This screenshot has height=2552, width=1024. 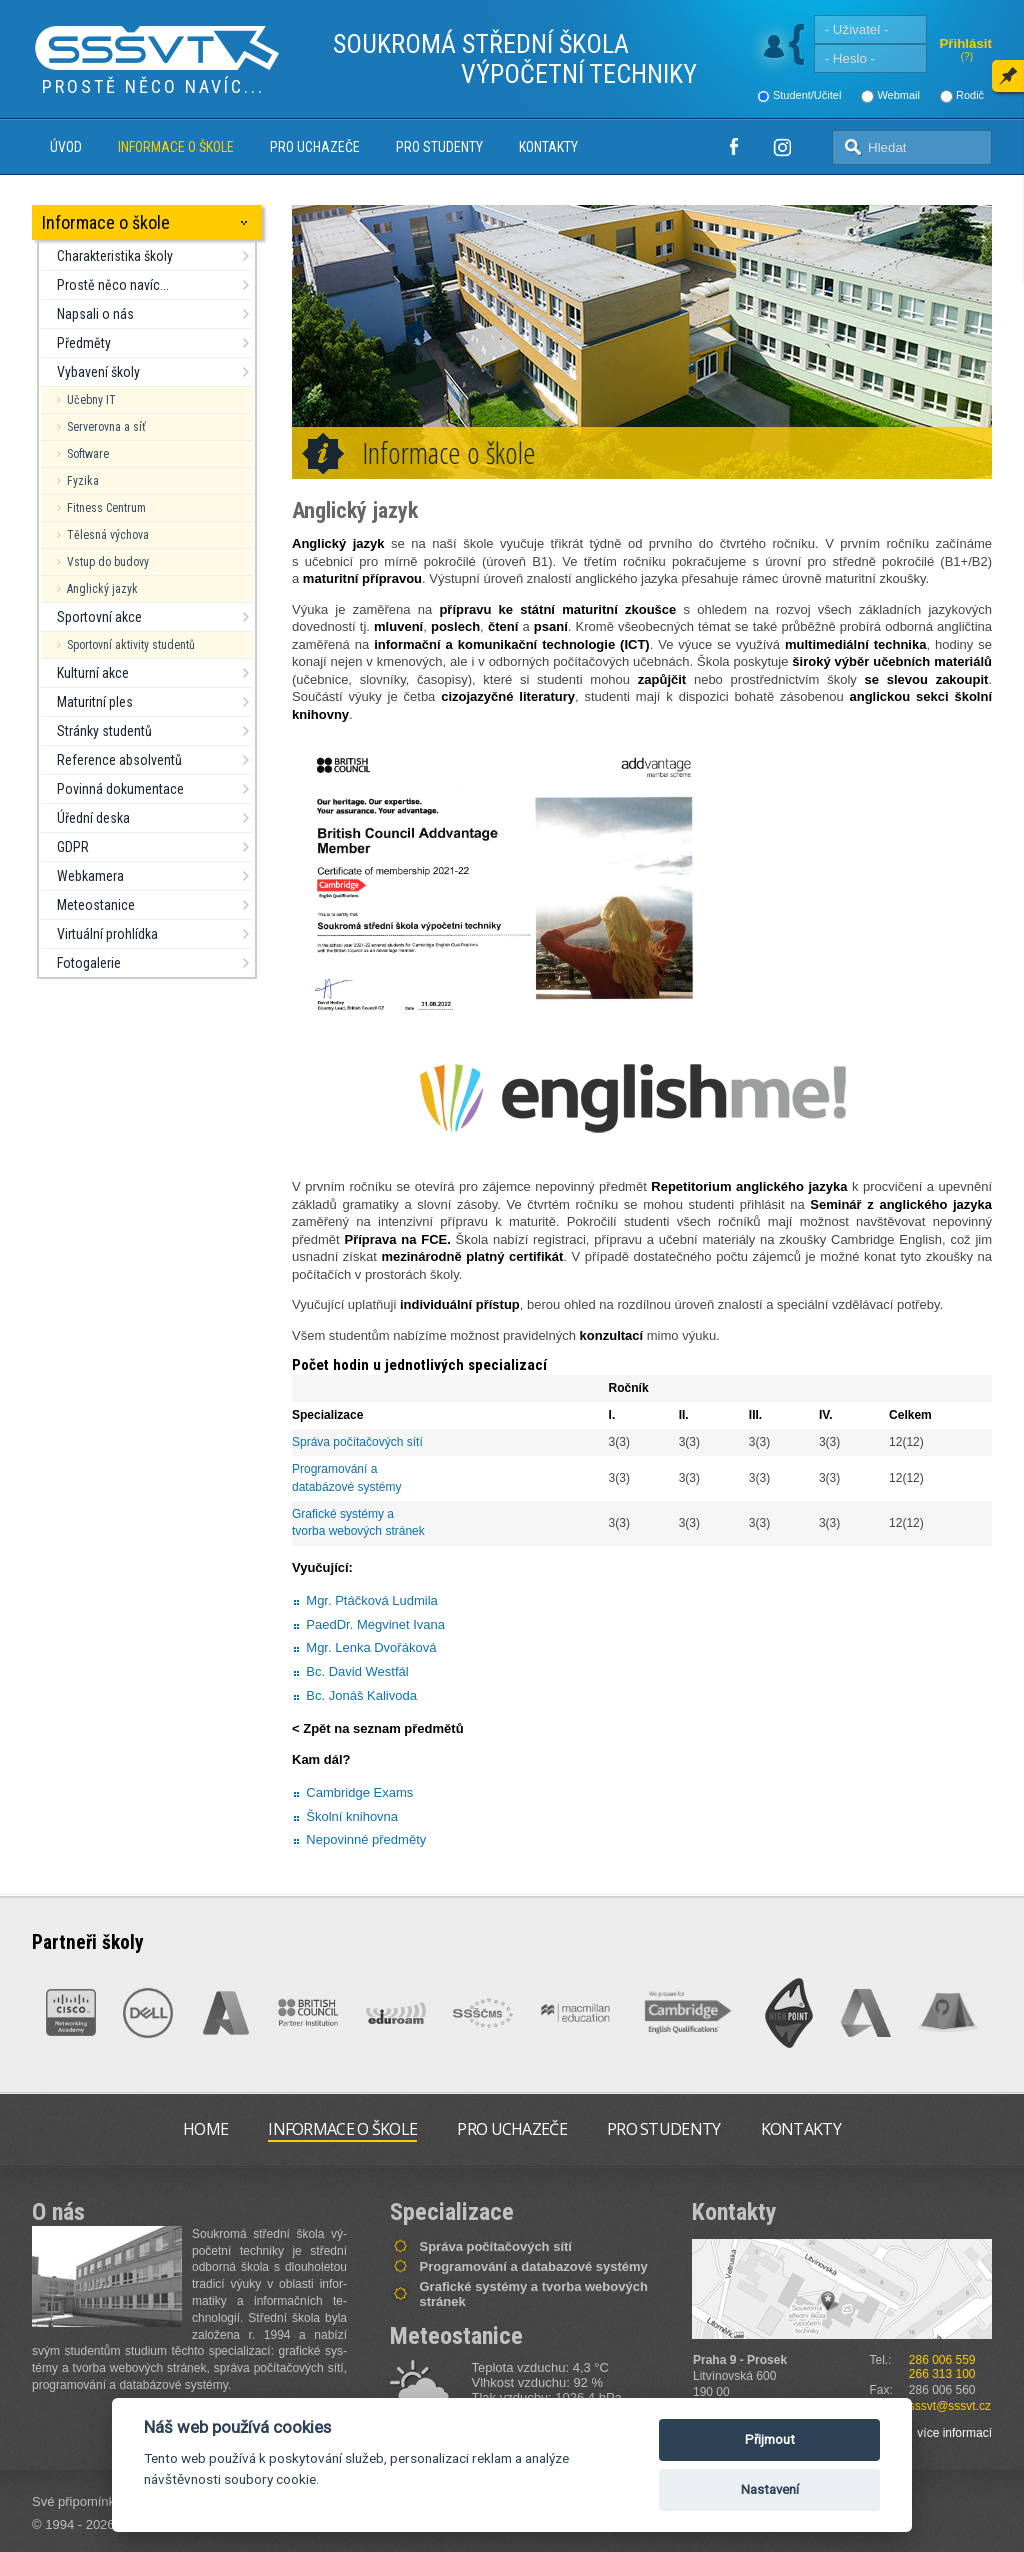 I want to click on Virtuální prohlídka, so click(x=107, y=934).